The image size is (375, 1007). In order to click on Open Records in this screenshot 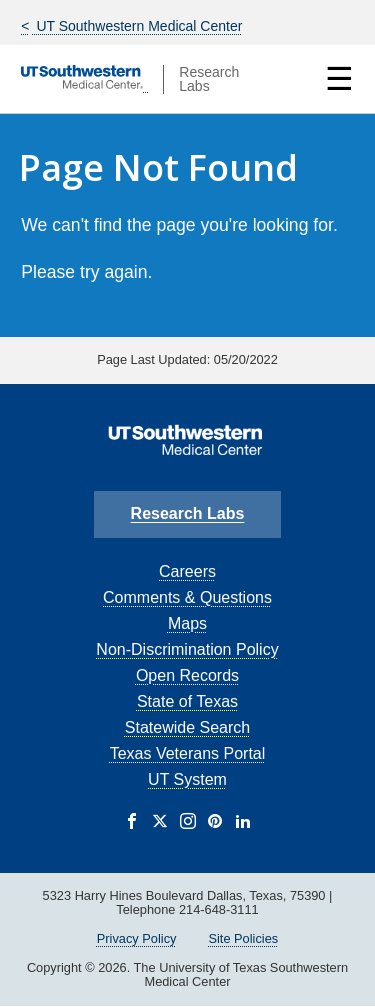, I will do `click(187, 675)`.